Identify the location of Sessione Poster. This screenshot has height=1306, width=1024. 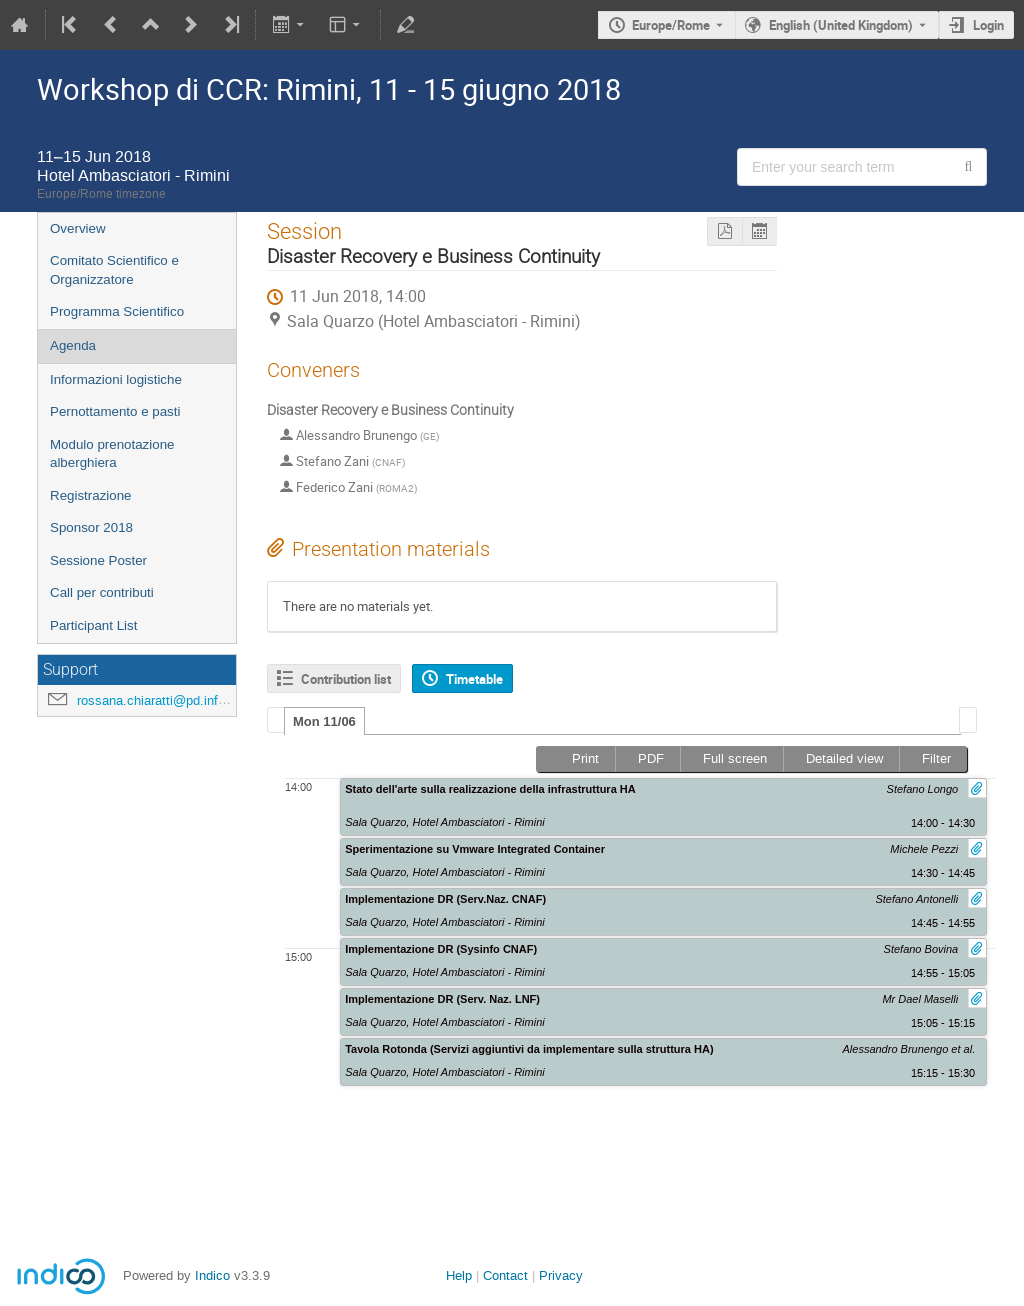
(98, 560).